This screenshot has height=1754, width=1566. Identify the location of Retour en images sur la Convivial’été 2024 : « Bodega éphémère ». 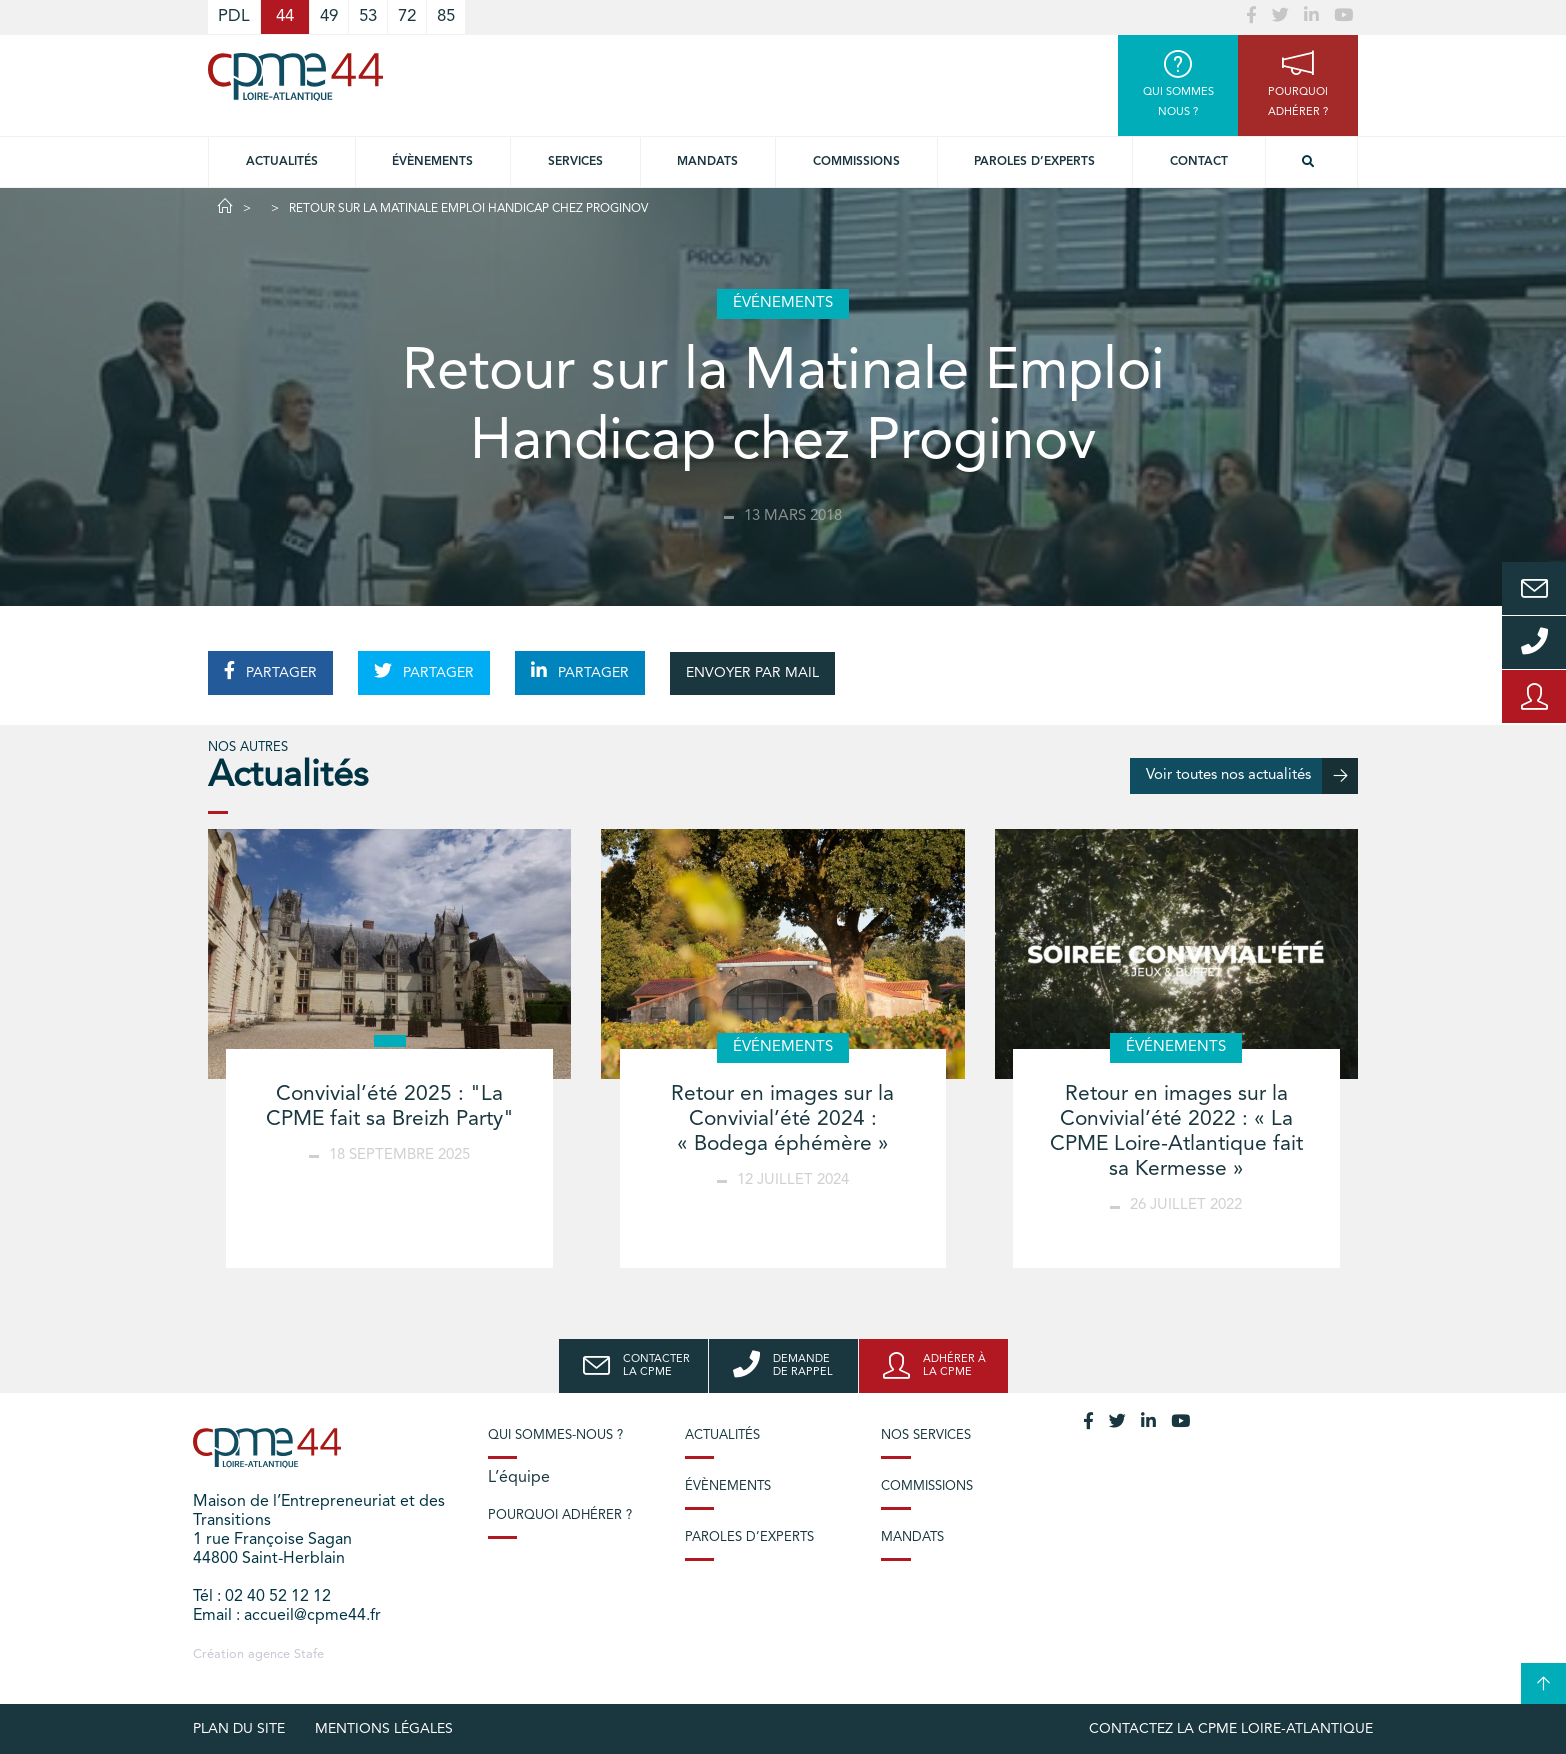
(782, 1119).